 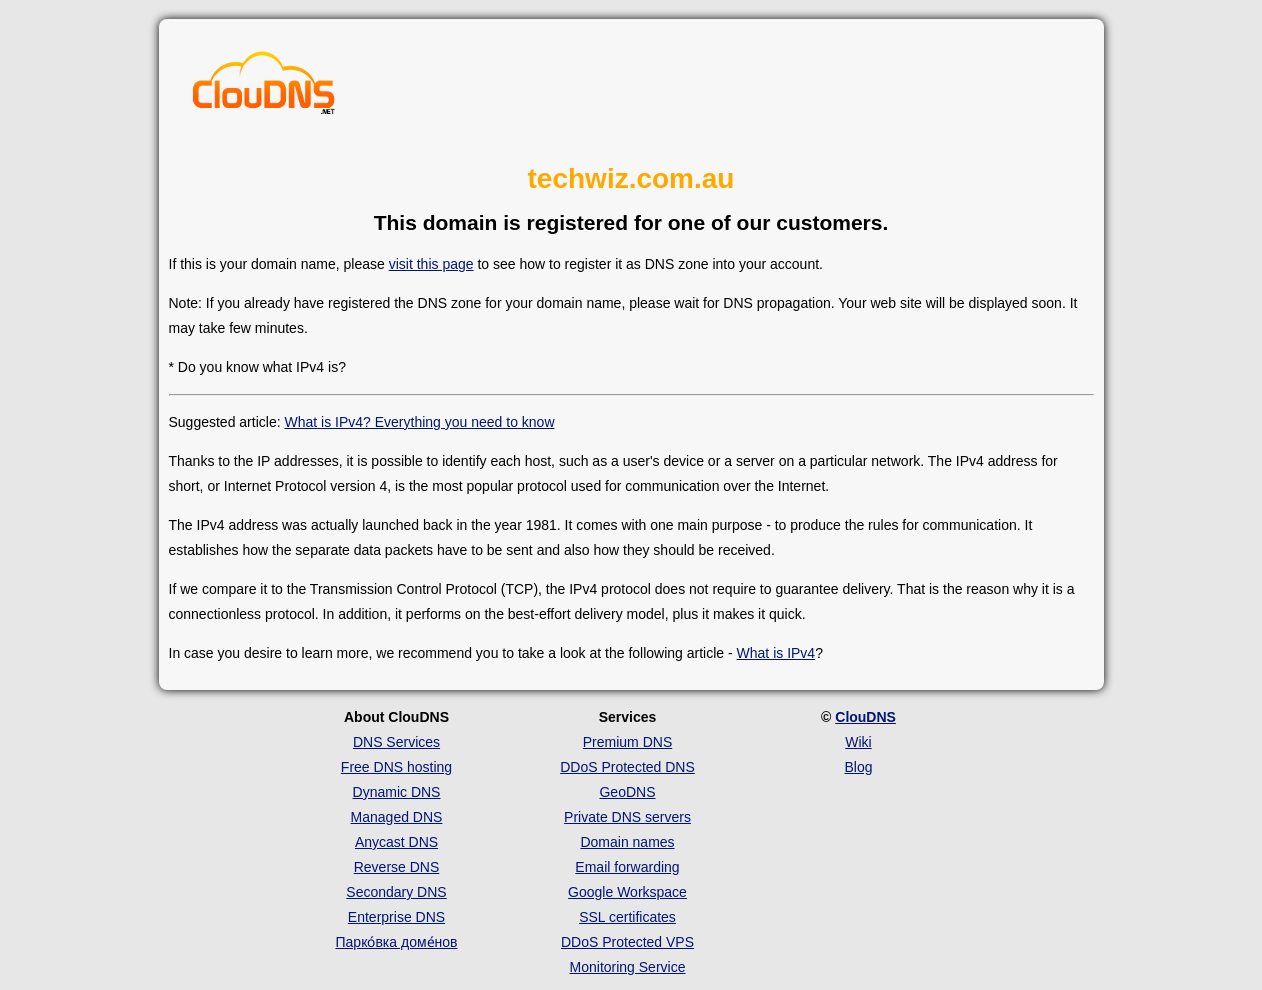 What do you see at coordinates (396, 742) in the screenshot?
I see `DNS Services` at bounding box center [396, 742].